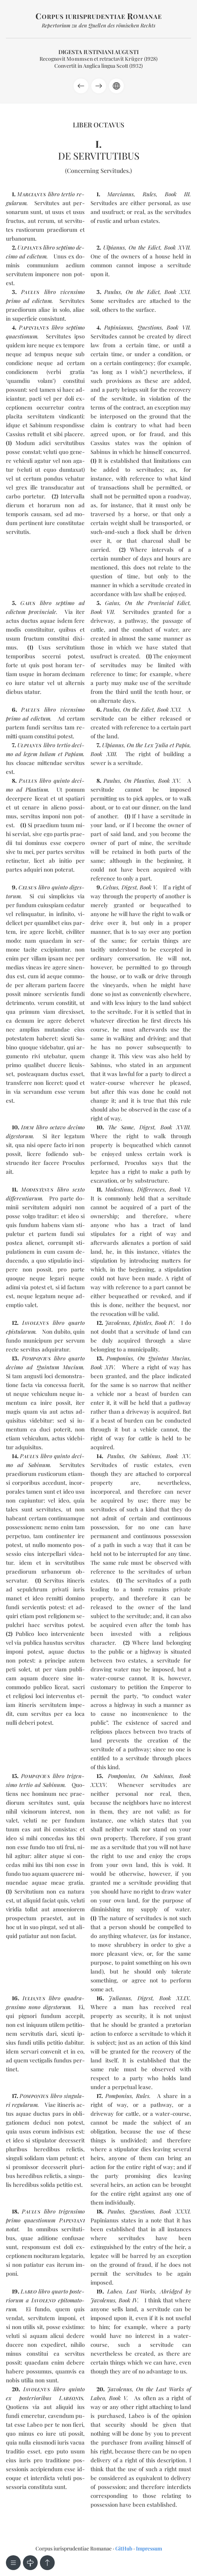 This screenshot has height=2576, width=197. What do you see at coordinates (175, 2211) in the screenshot?
I see `Book XXXI` at bounding box center [175, 2211].